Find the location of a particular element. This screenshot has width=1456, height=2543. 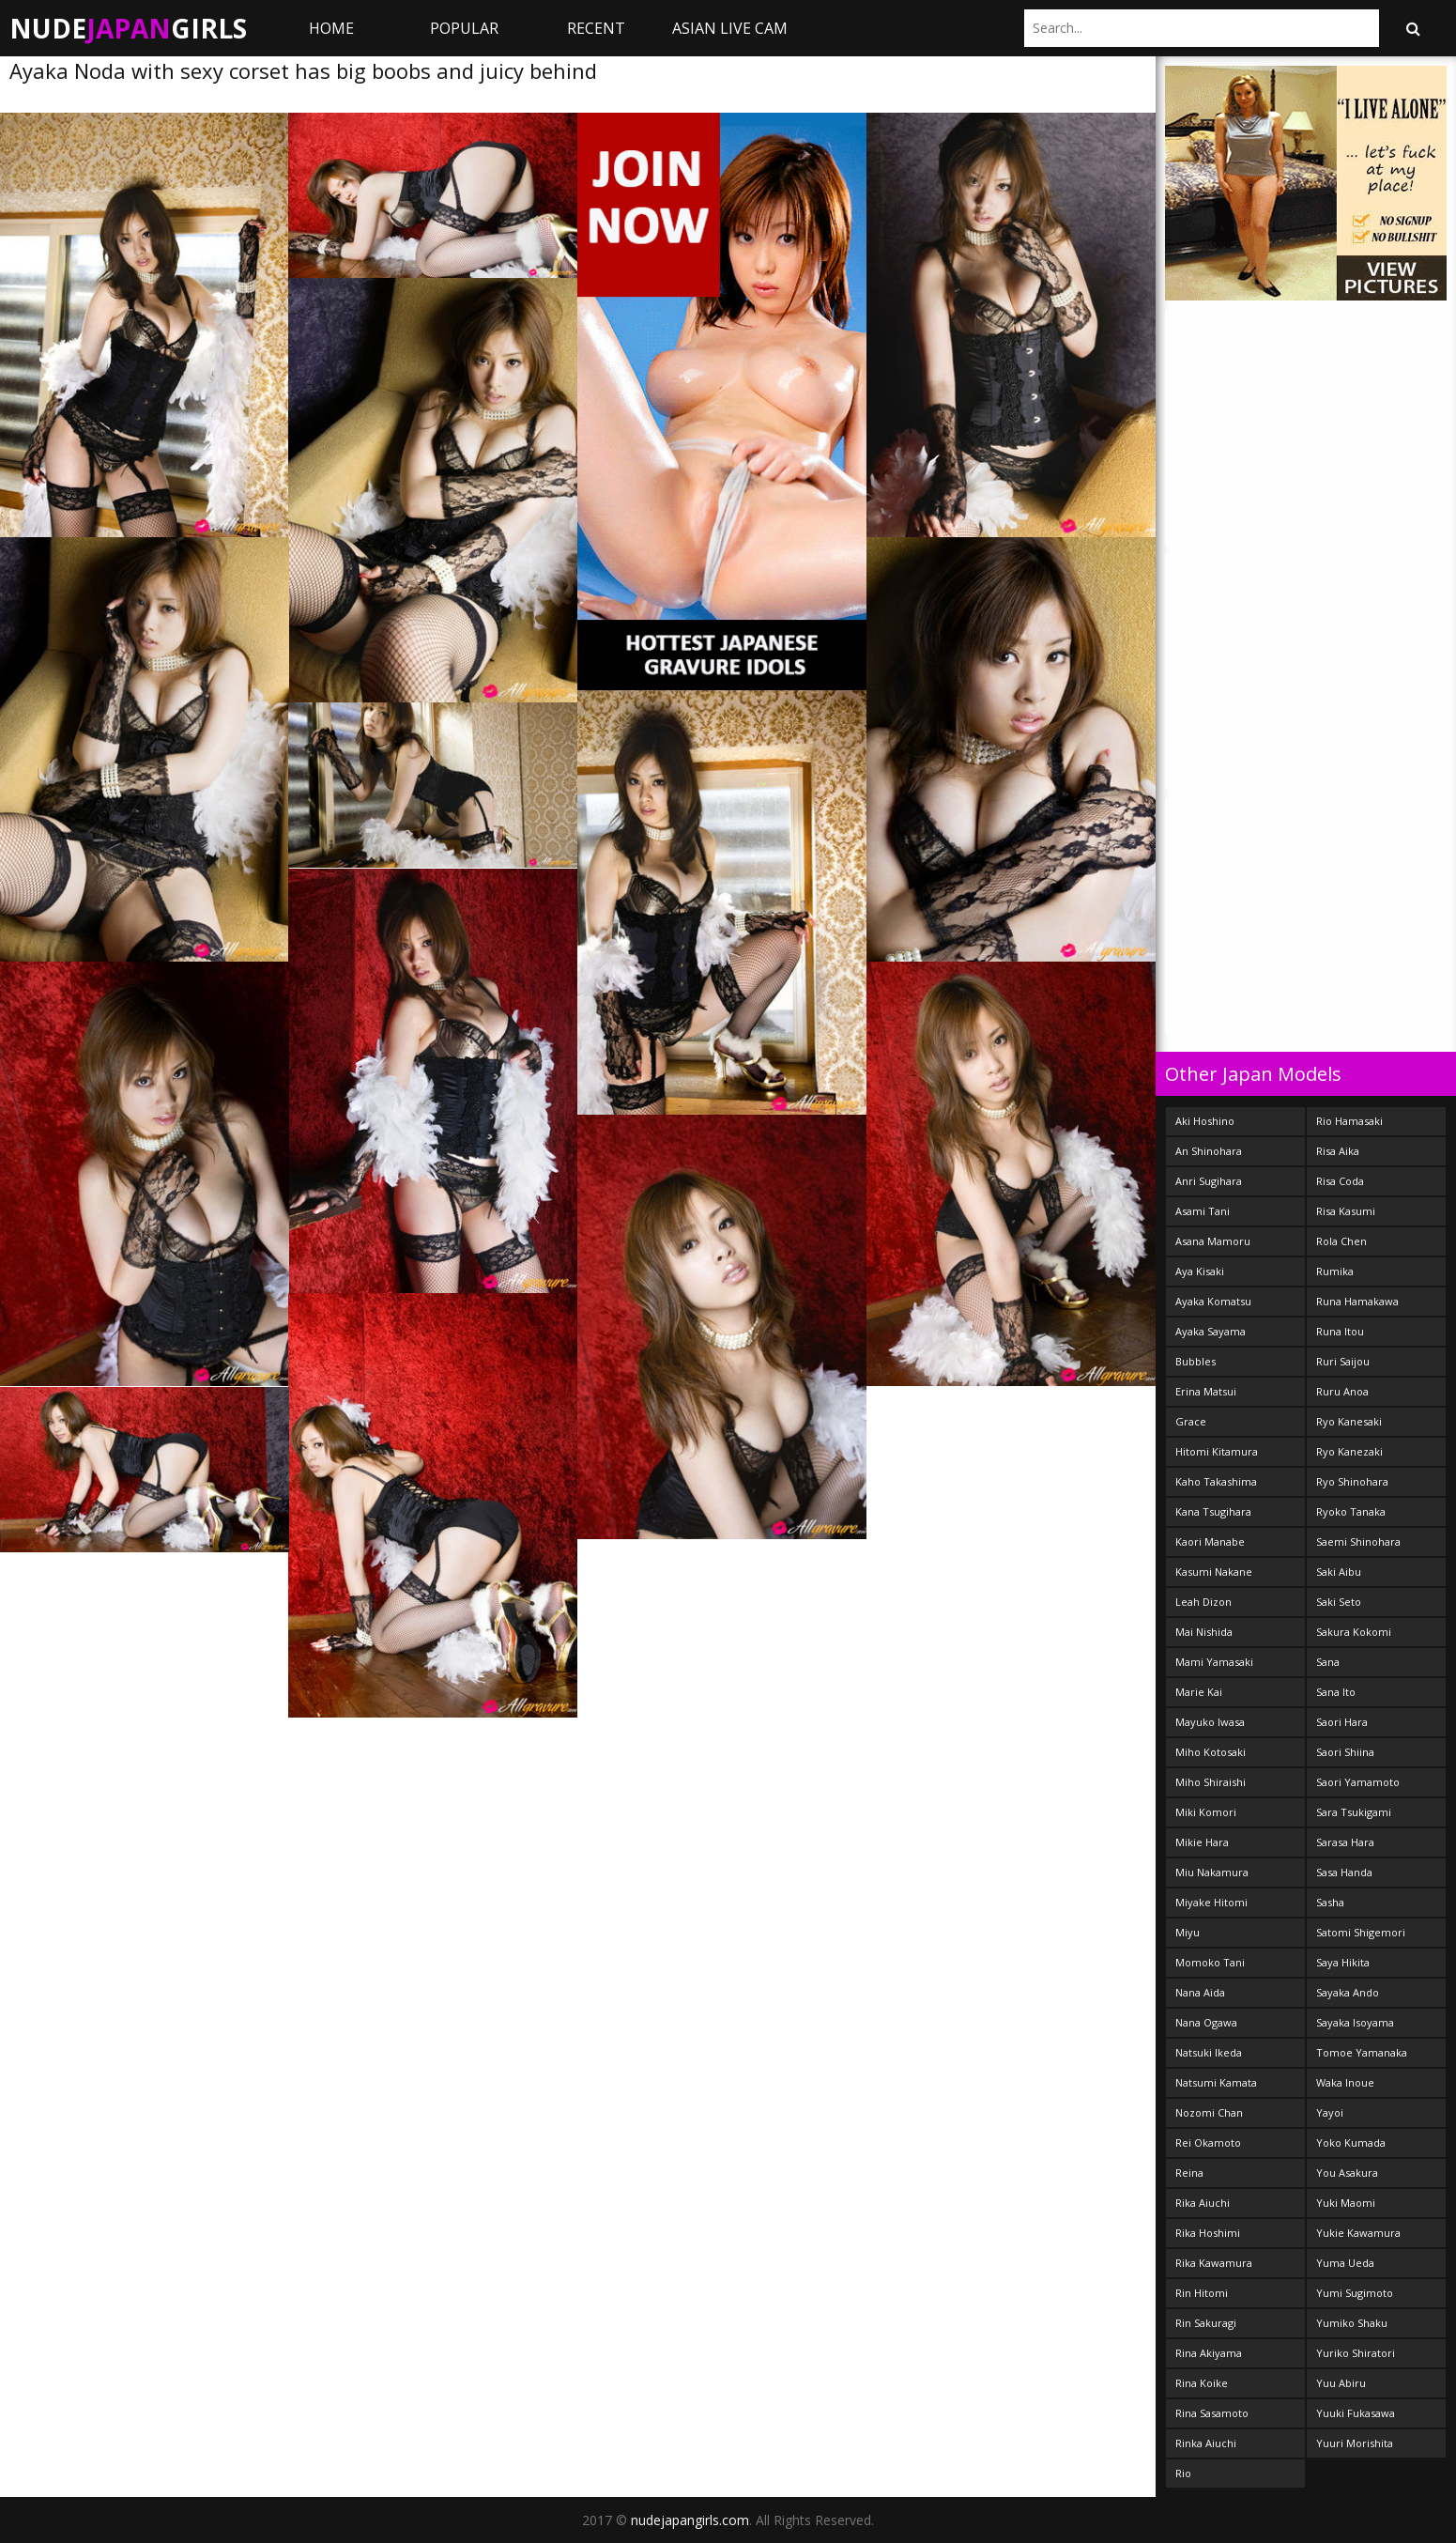

Recent is located at coordinates (596, 28).